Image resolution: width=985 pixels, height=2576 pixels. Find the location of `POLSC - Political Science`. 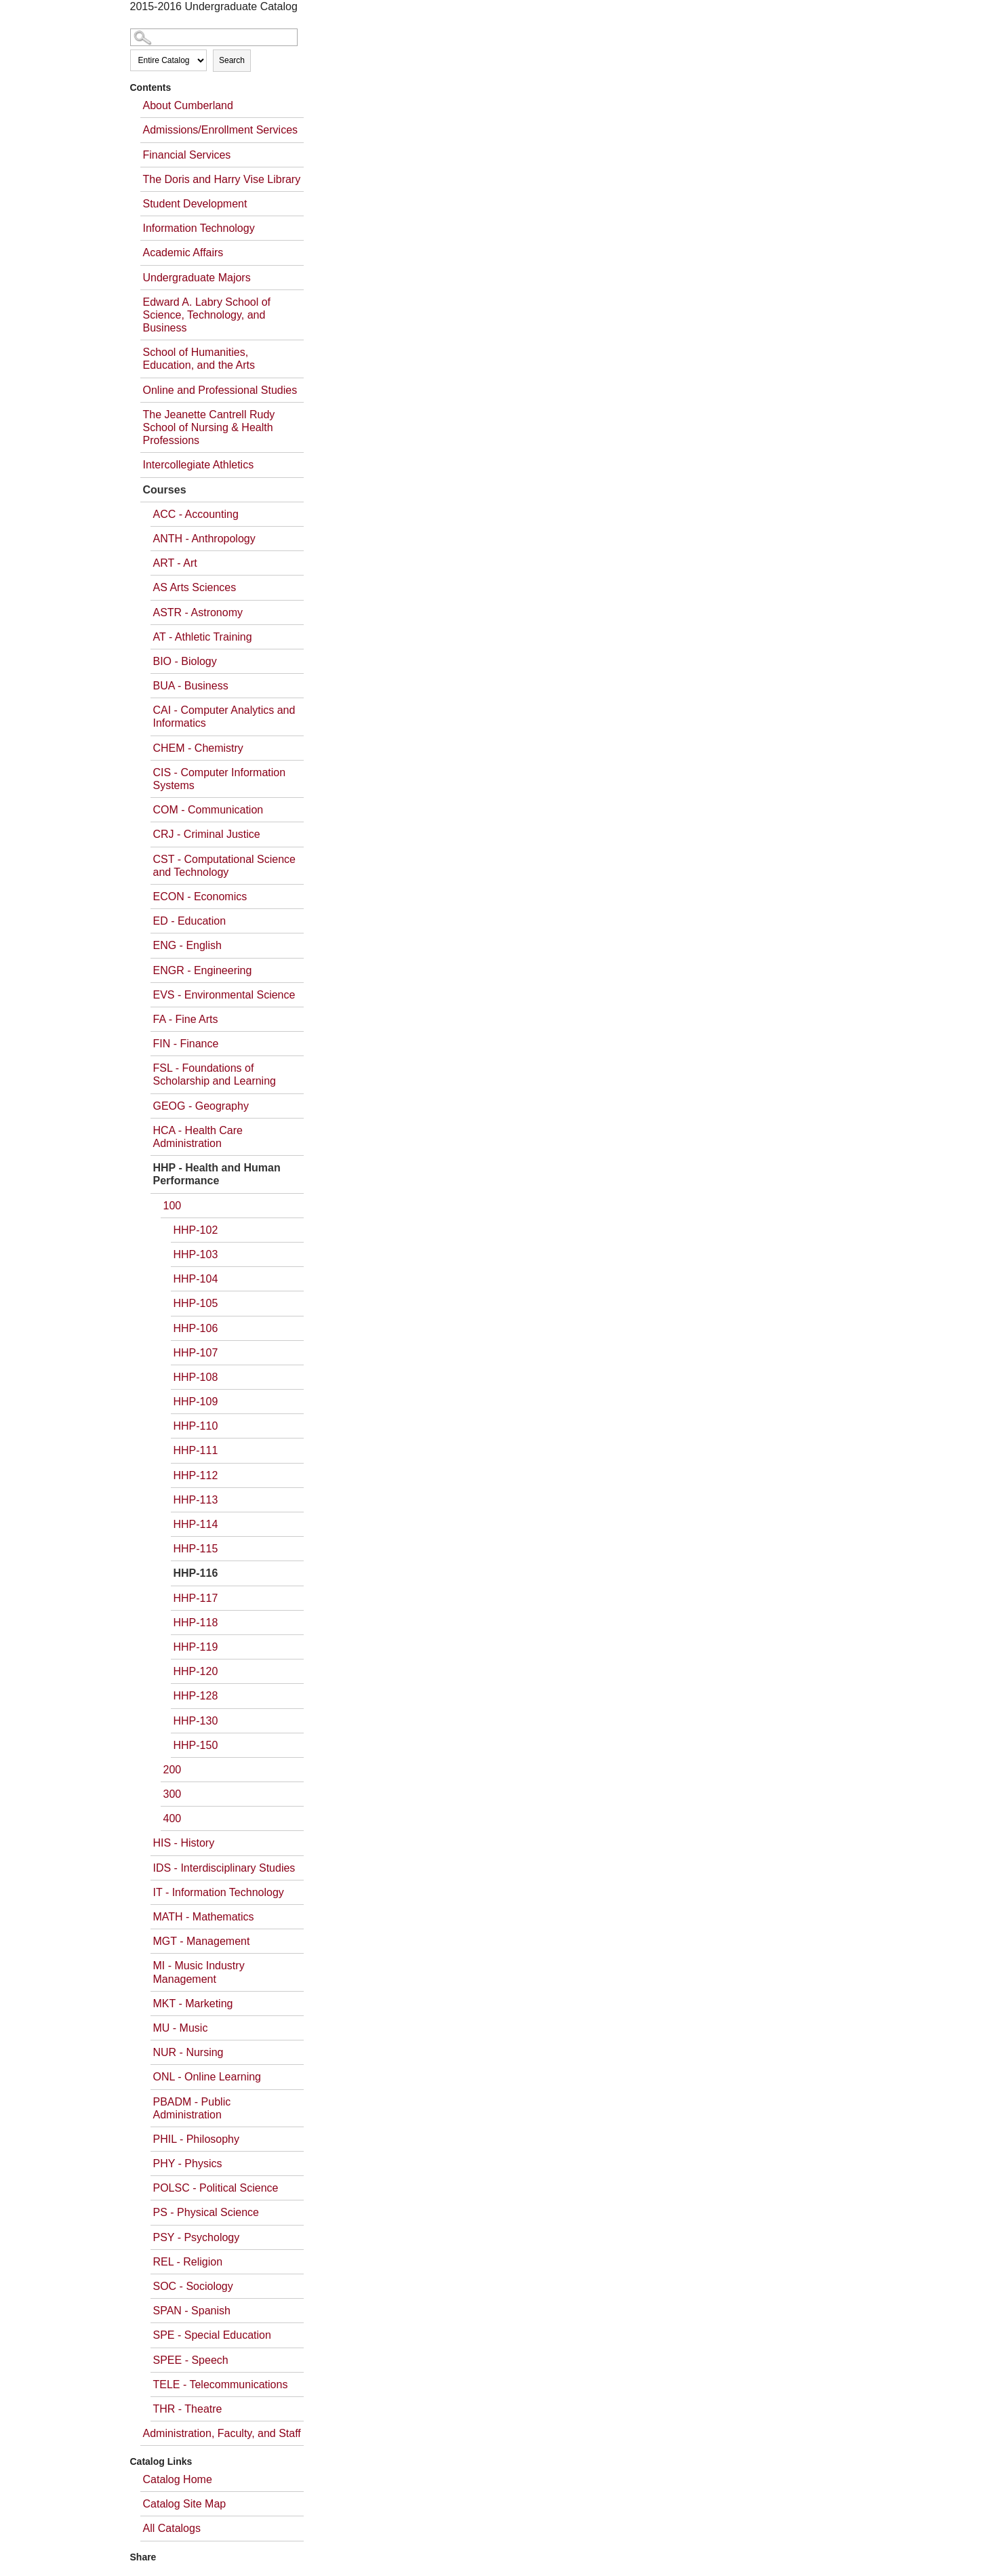

POLSC - Political Science is located at coordinates (216, 2188).